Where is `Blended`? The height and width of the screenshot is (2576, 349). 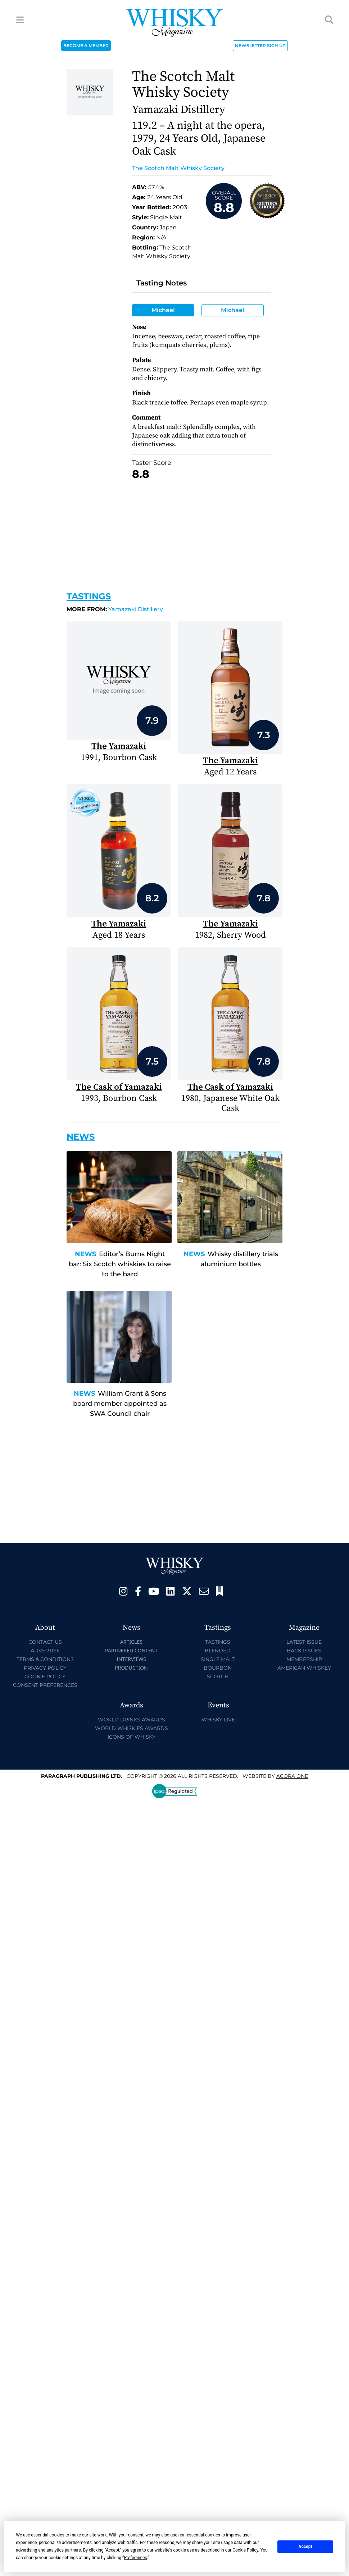 Blended is located at coordinates (218, 1650).